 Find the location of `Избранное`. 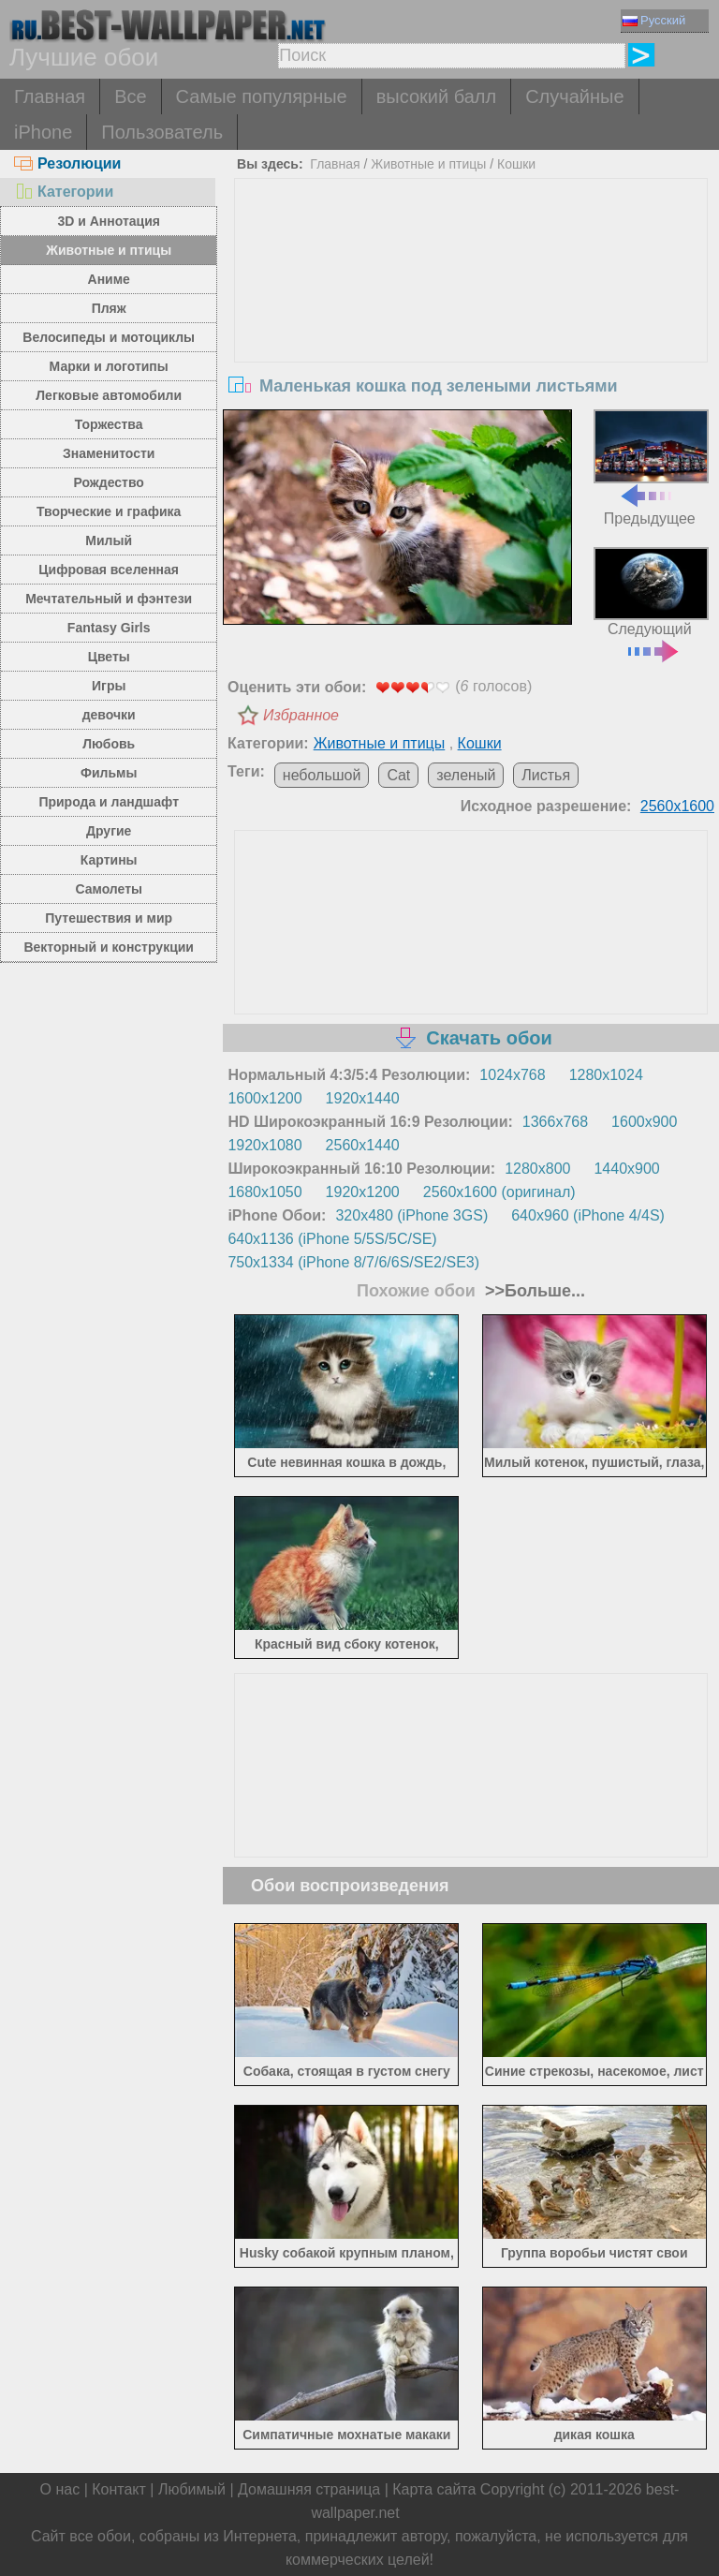

Избранное is located at coordinates (301, 715).